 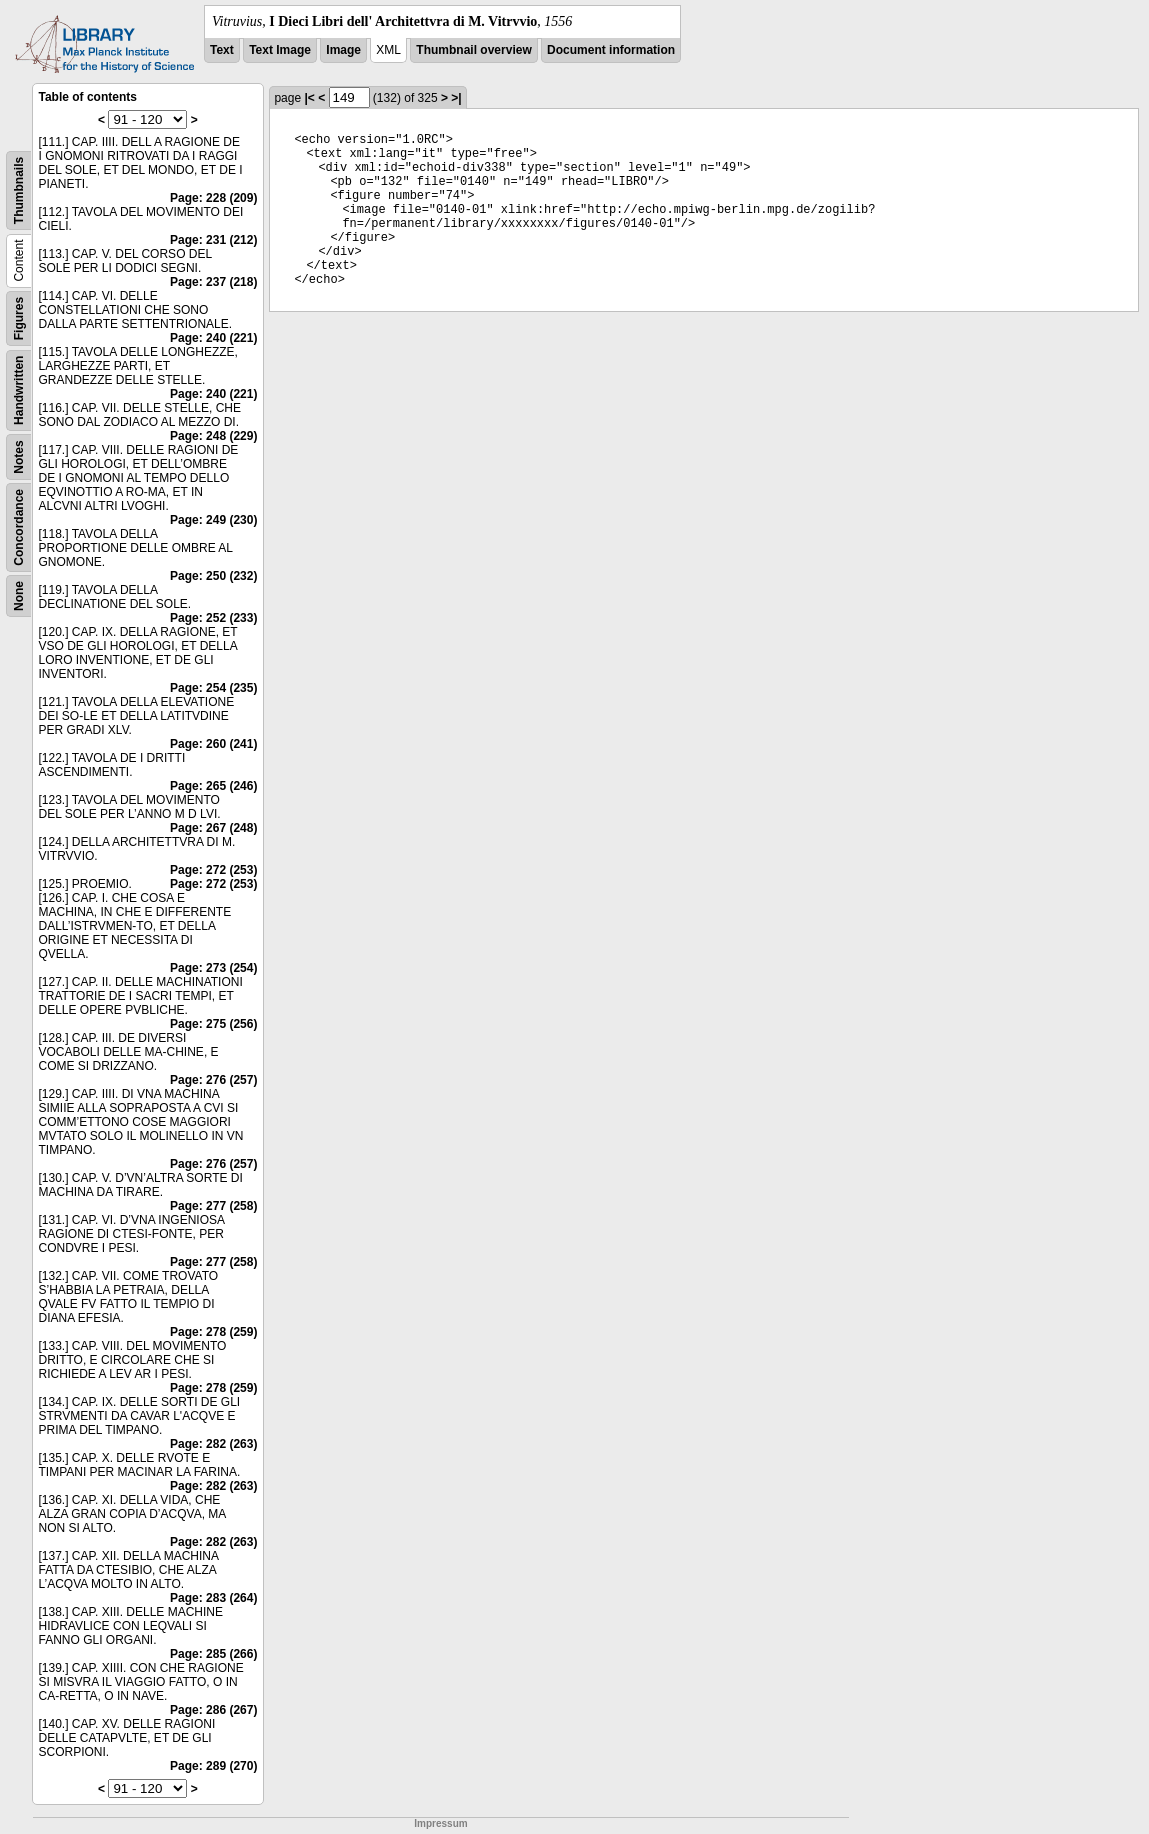 I want to click on >|, so click(x=456, y=98).